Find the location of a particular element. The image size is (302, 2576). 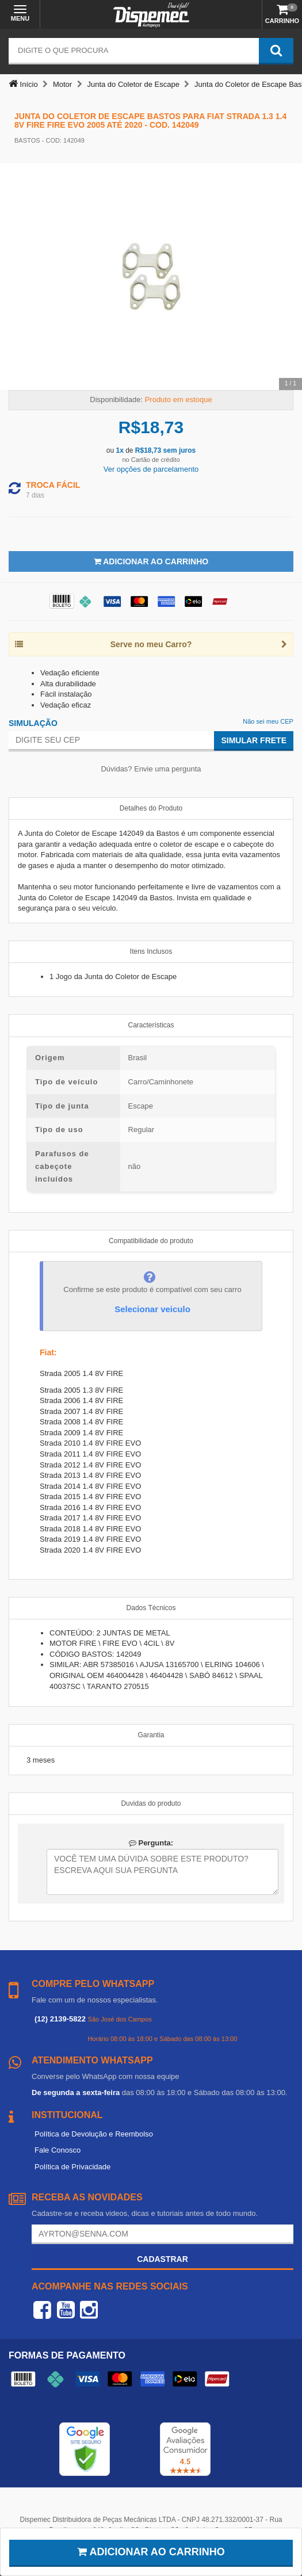

Ver opções de parcelamento is located at coordinates (151, 469).